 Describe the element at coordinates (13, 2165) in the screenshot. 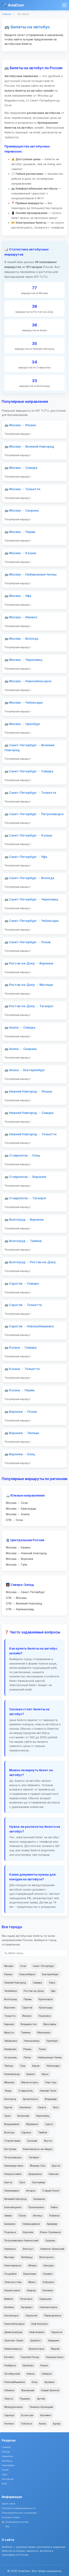

I see `Нижневартовск` at that location.